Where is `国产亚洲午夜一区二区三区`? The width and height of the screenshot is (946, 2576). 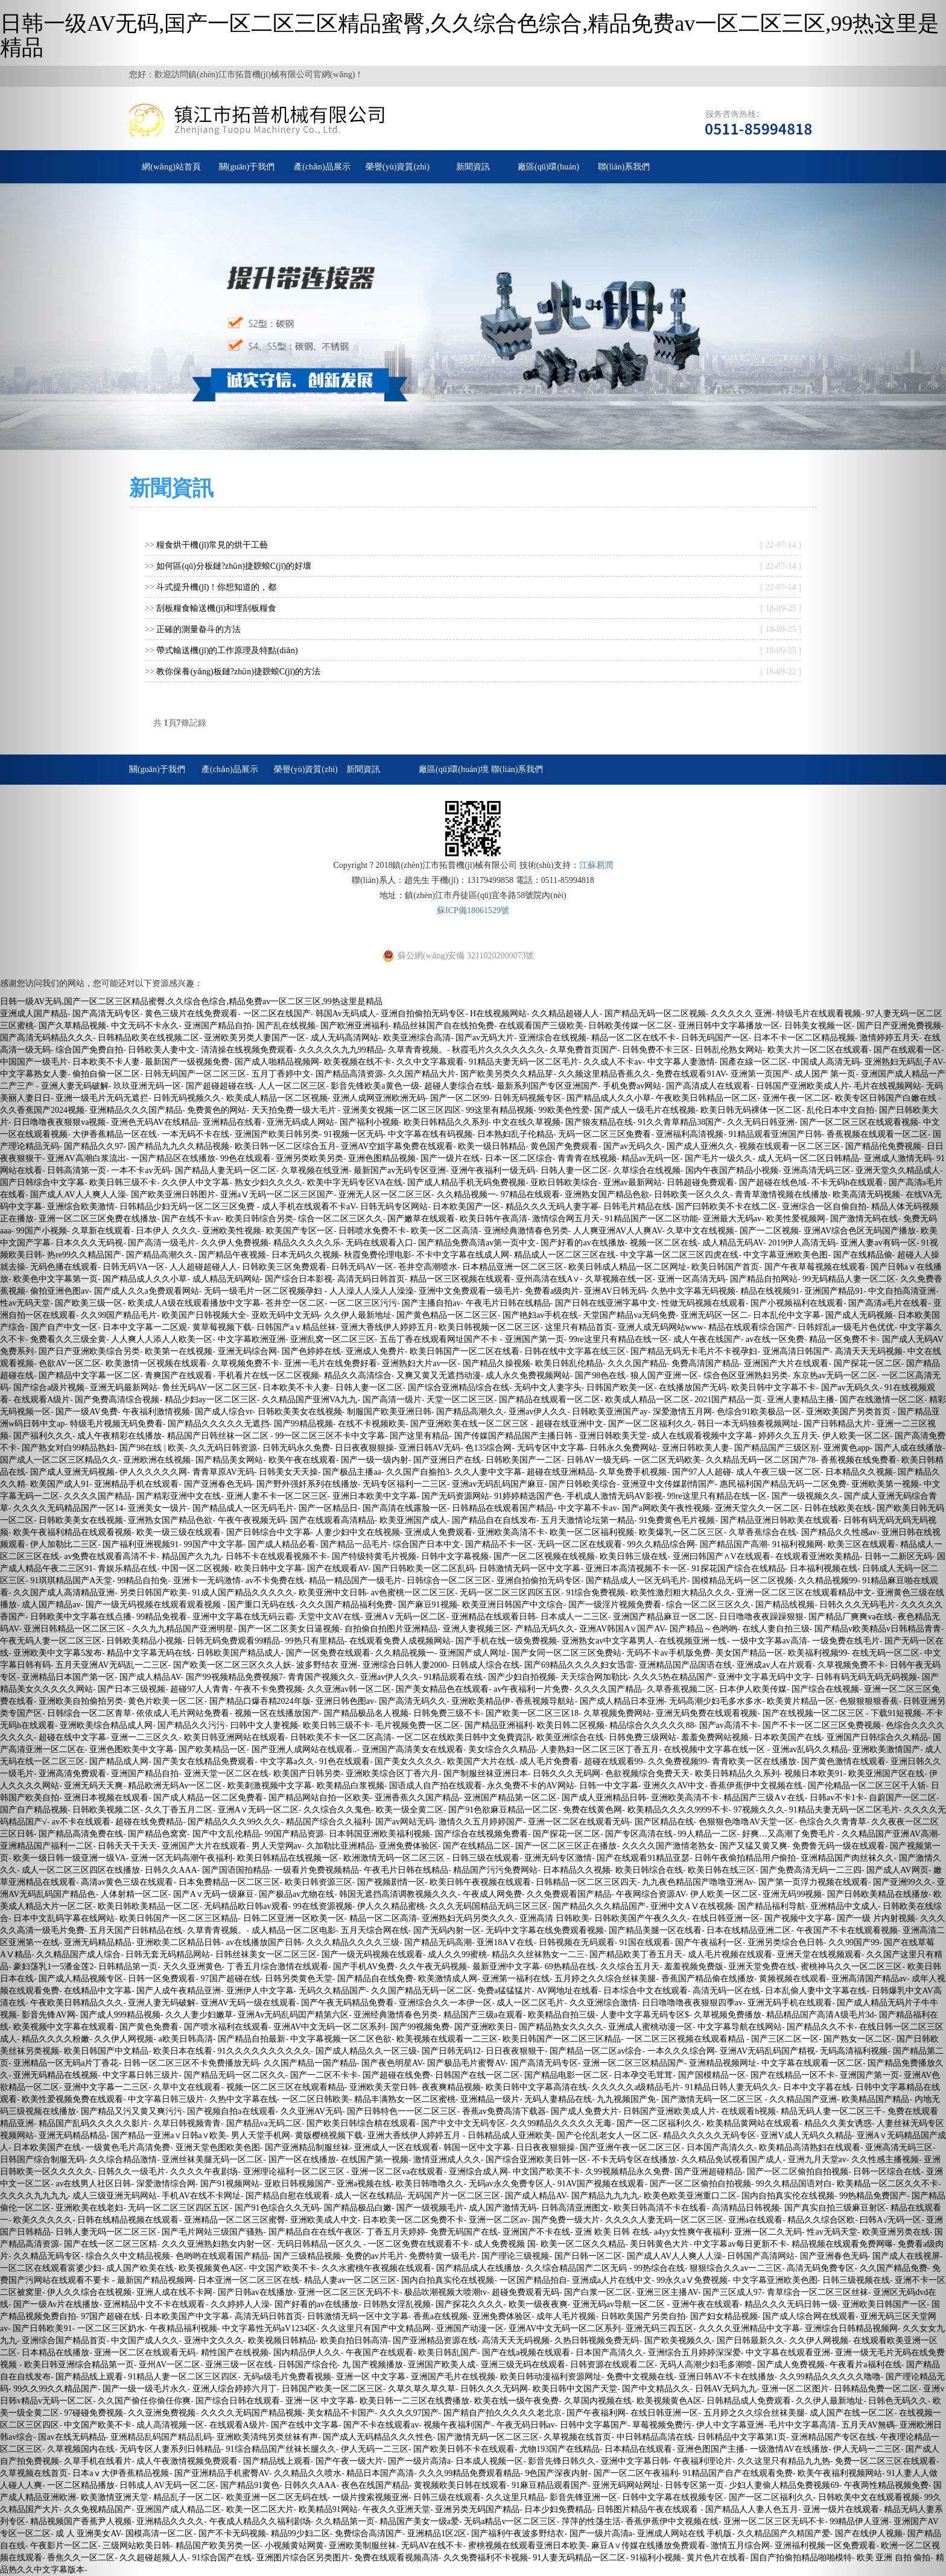
国产亚洲午夜一区二区三区 is located at coordinates (630, 2147).